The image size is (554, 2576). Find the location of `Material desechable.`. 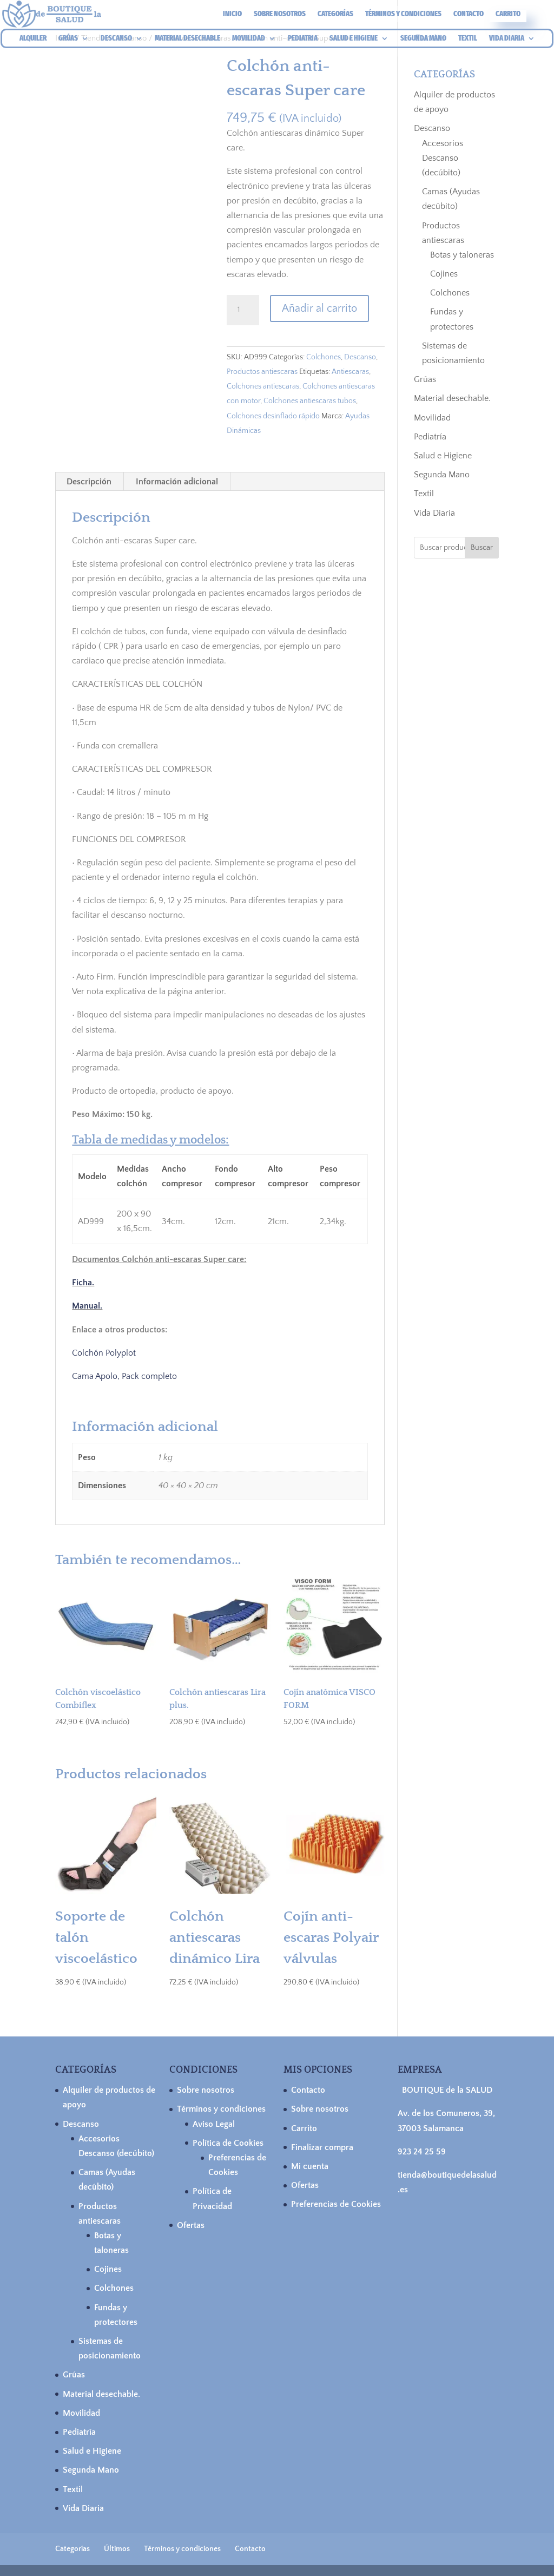

Material desechable. is located at coordinates (452, 398).